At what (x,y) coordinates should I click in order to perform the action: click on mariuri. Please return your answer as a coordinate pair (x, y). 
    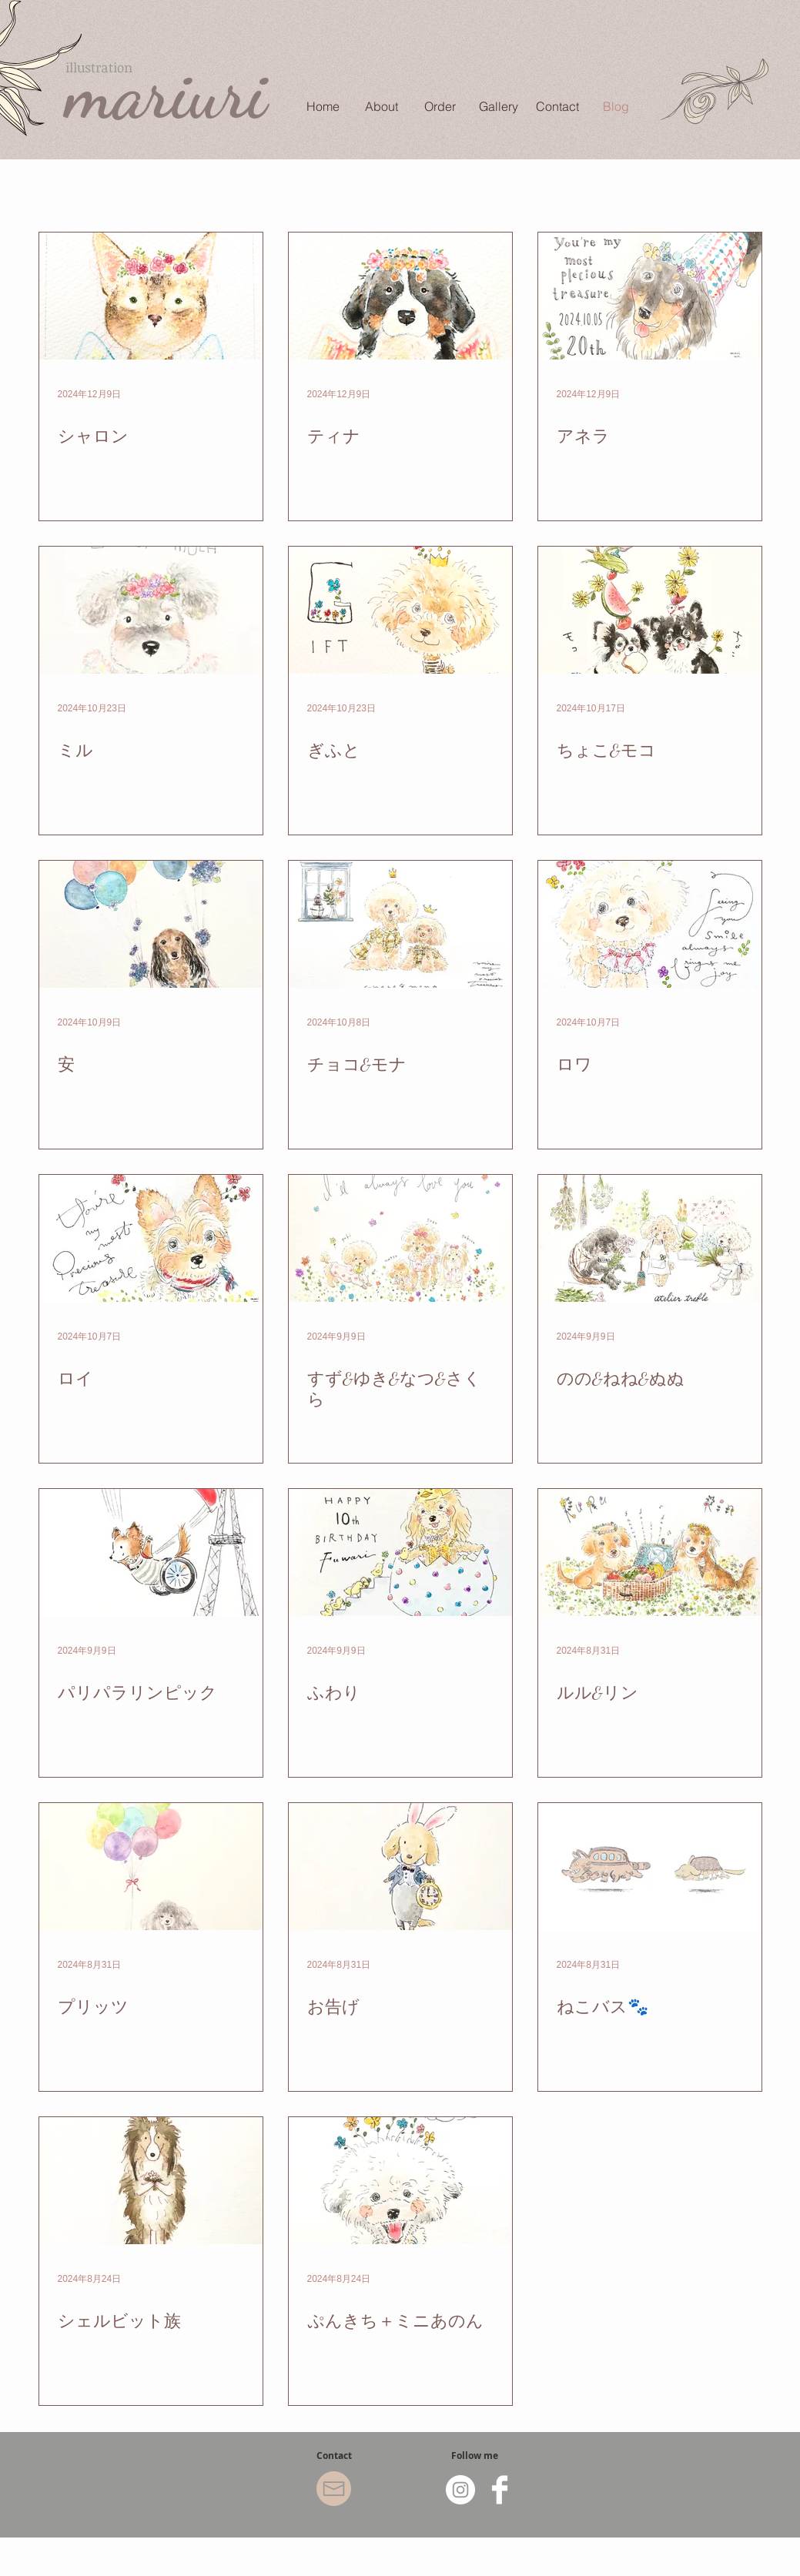
    Looking at the image, I should click on (165, 93).